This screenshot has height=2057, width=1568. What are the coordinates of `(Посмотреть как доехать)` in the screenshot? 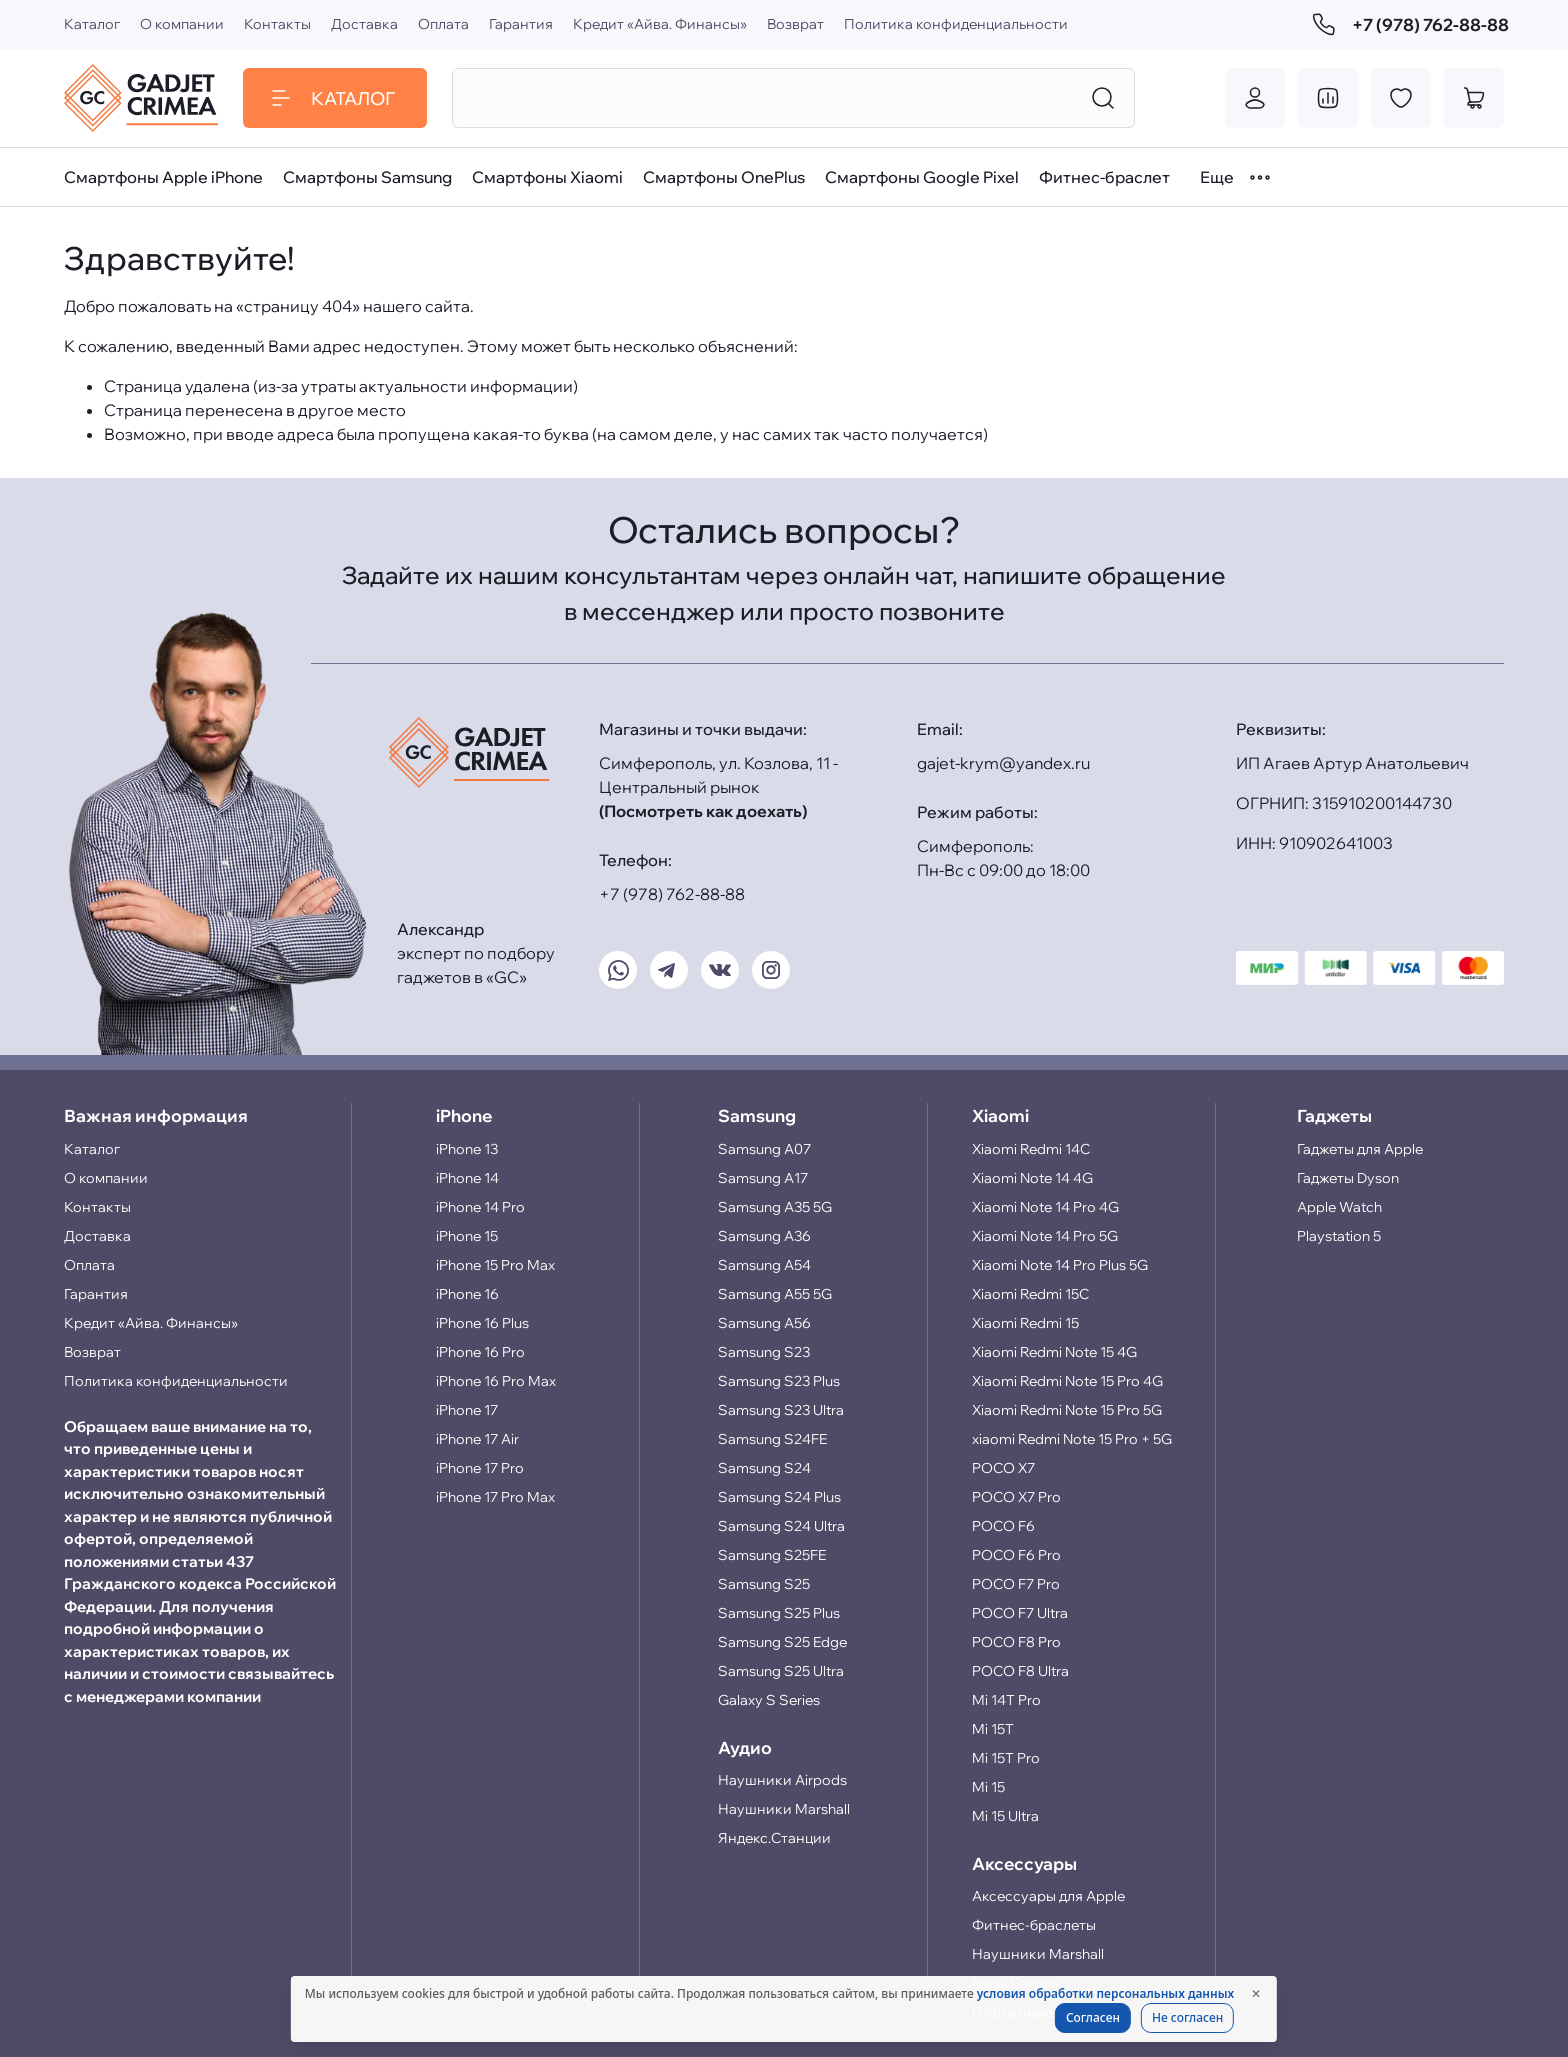 It's located at (703, 811).